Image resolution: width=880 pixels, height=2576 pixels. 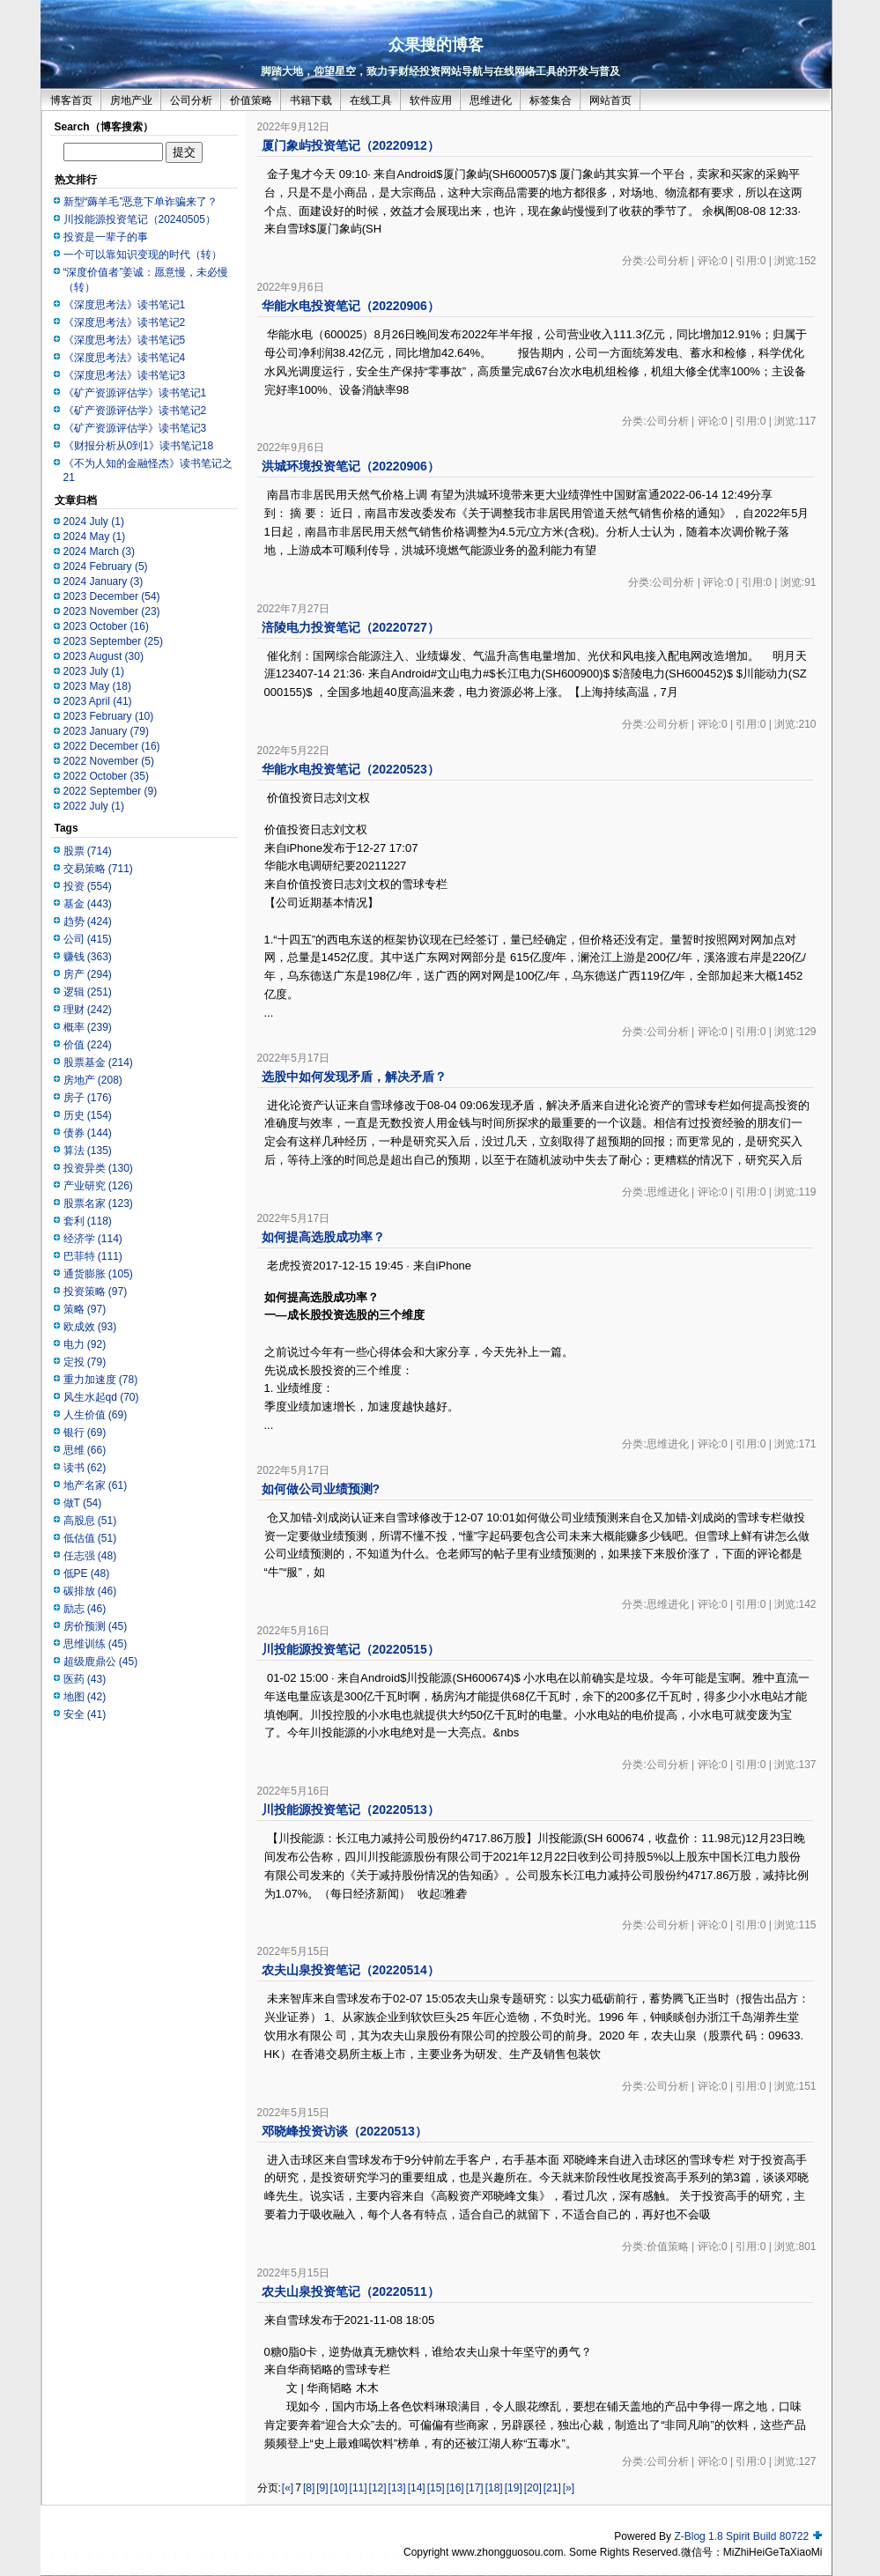 What do you see at coordinates (140, 202) in the screenshot?
I see `新型“薅羊毛”恶意下单诈骗来了？` at bounding box center [140, 202].